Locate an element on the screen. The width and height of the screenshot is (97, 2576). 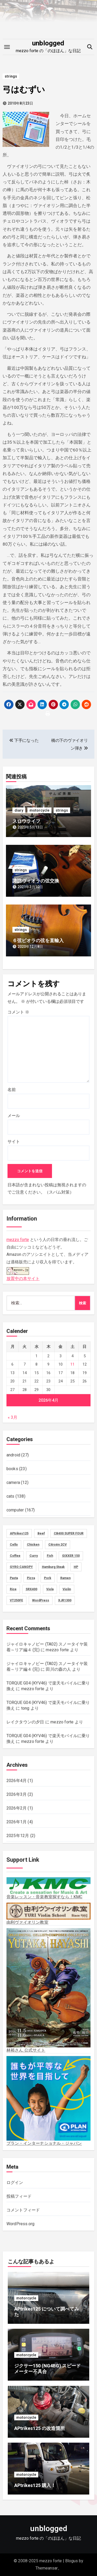
投稿フィード is located at coordinates (19, 2196).